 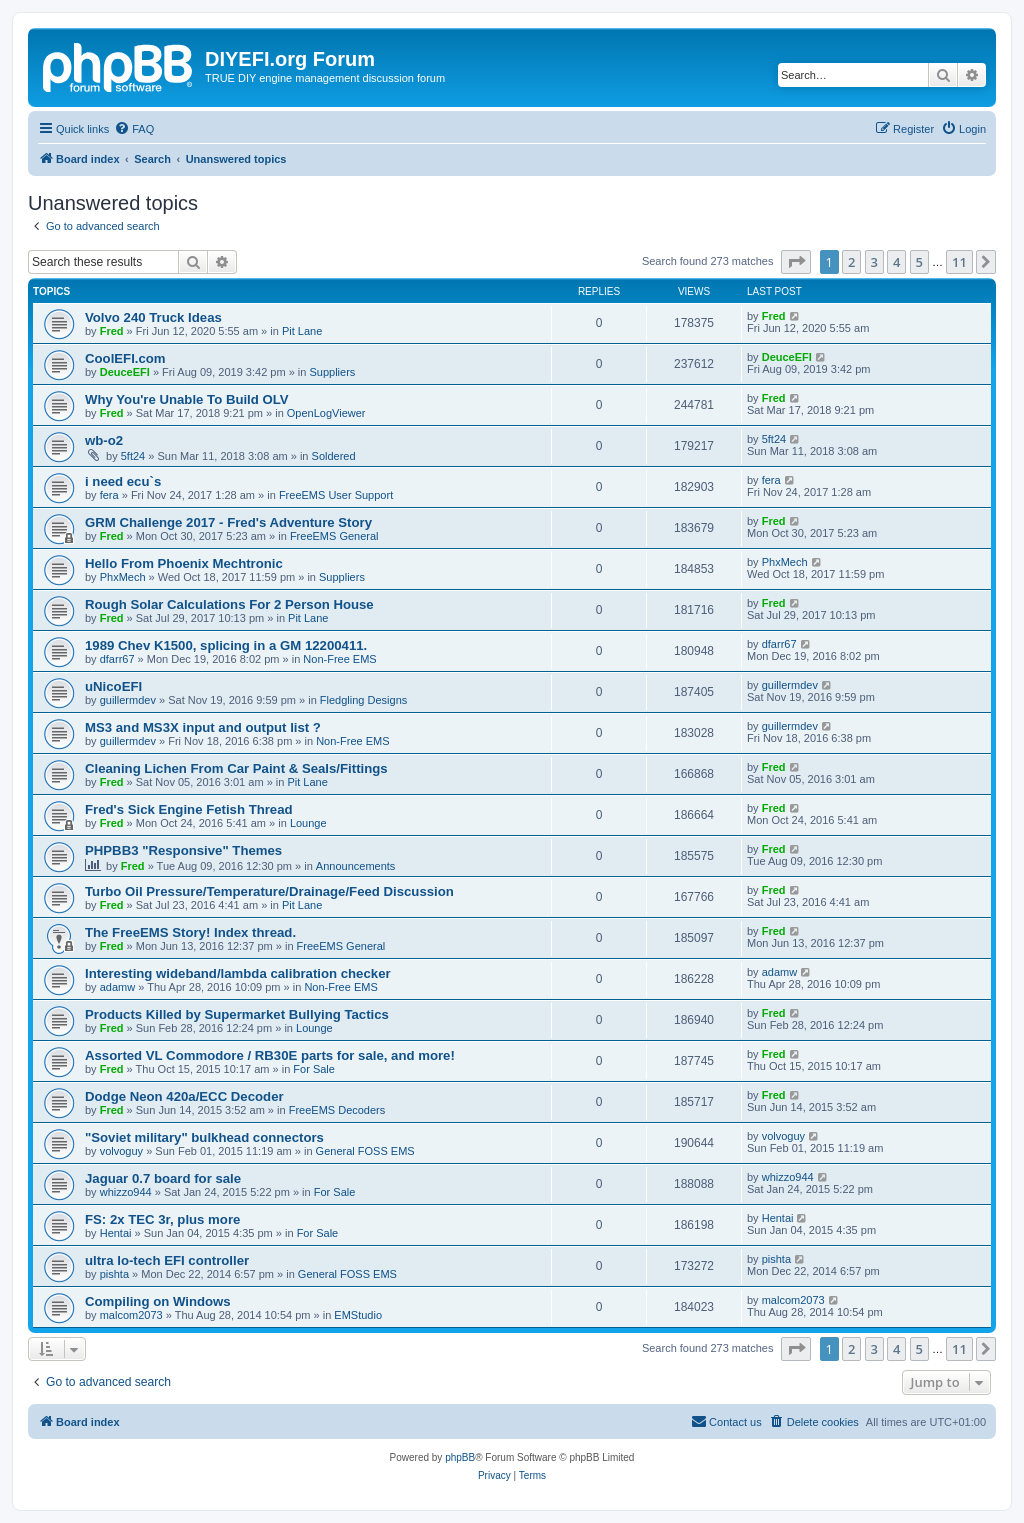 What do you see at coordinates (190, 932) in the screenshot?
I see `The FreeEMS Story! Index thread.` at bounding box center [190, 932].